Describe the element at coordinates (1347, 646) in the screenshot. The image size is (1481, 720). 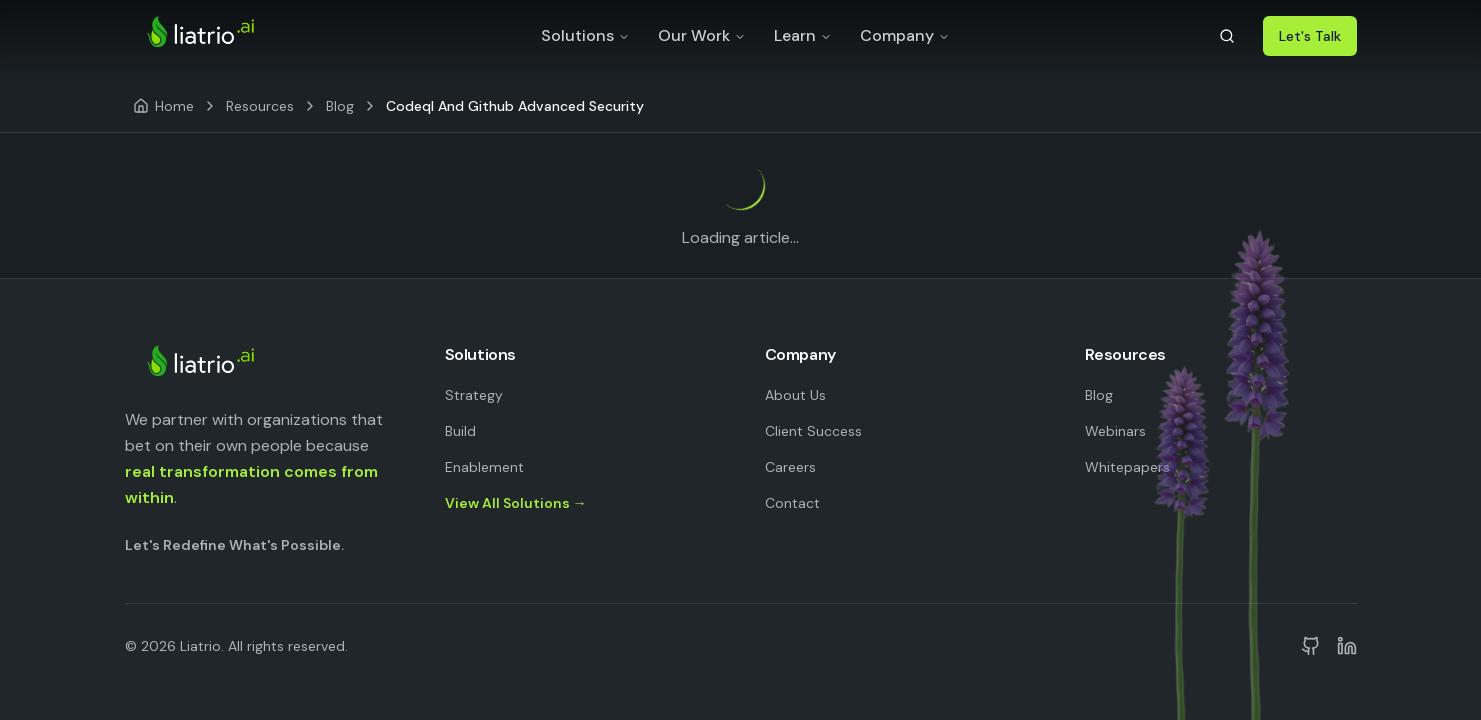
I see `[Liatrio on LinkedIn]` at that location.